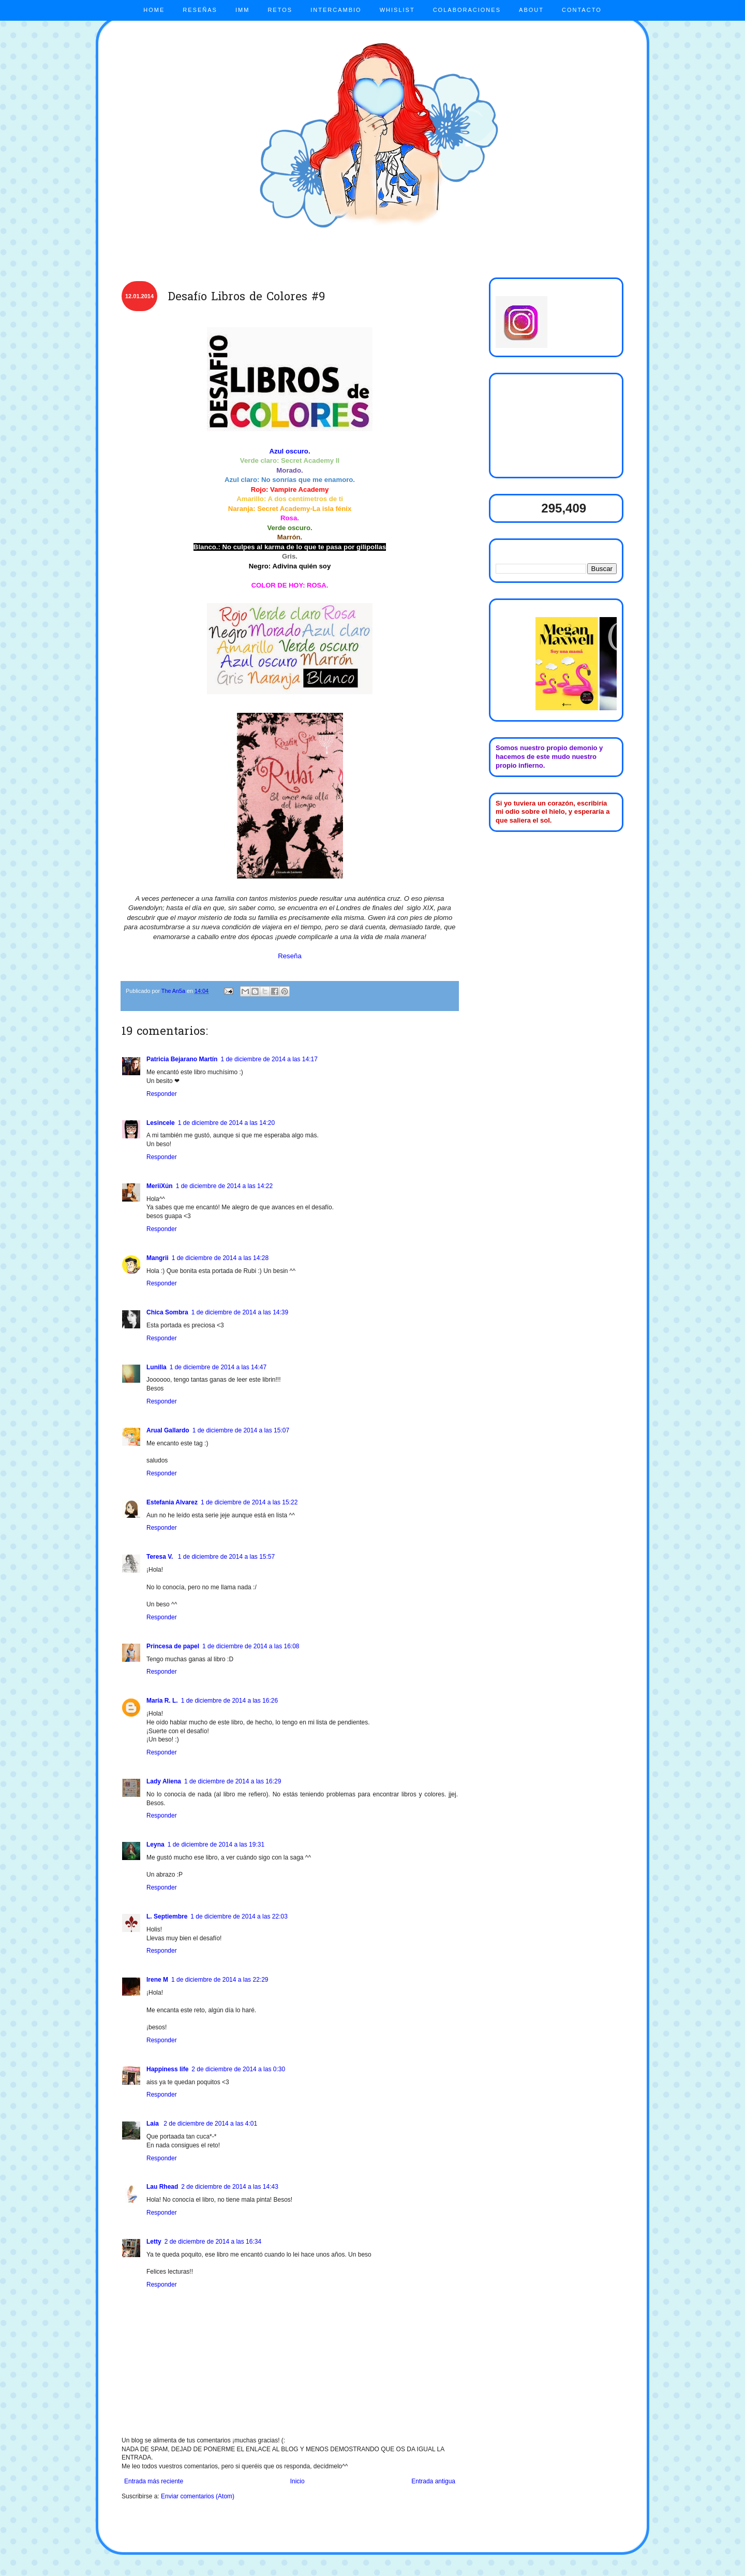  What do you see at coordinates (229, 1700) in the screenshot?
I see `1 de diciembre de 2014 a las 16:26` at bounding box center [229, 1700].